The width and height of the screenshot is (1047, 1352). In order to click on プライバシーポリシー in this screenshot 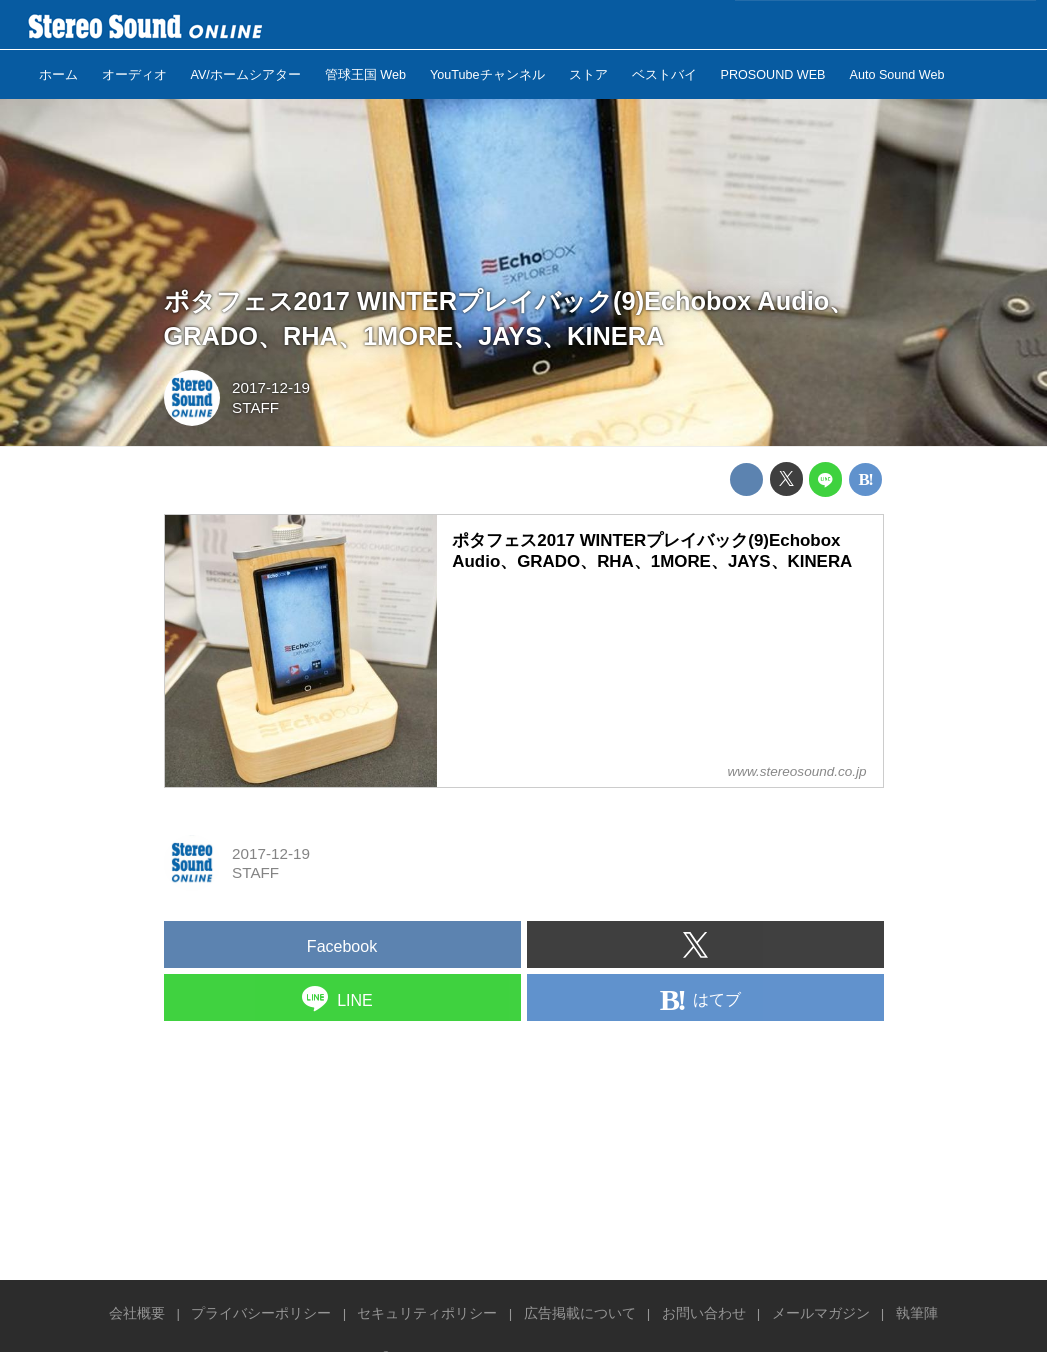, I will do `click(261, 1313)`.